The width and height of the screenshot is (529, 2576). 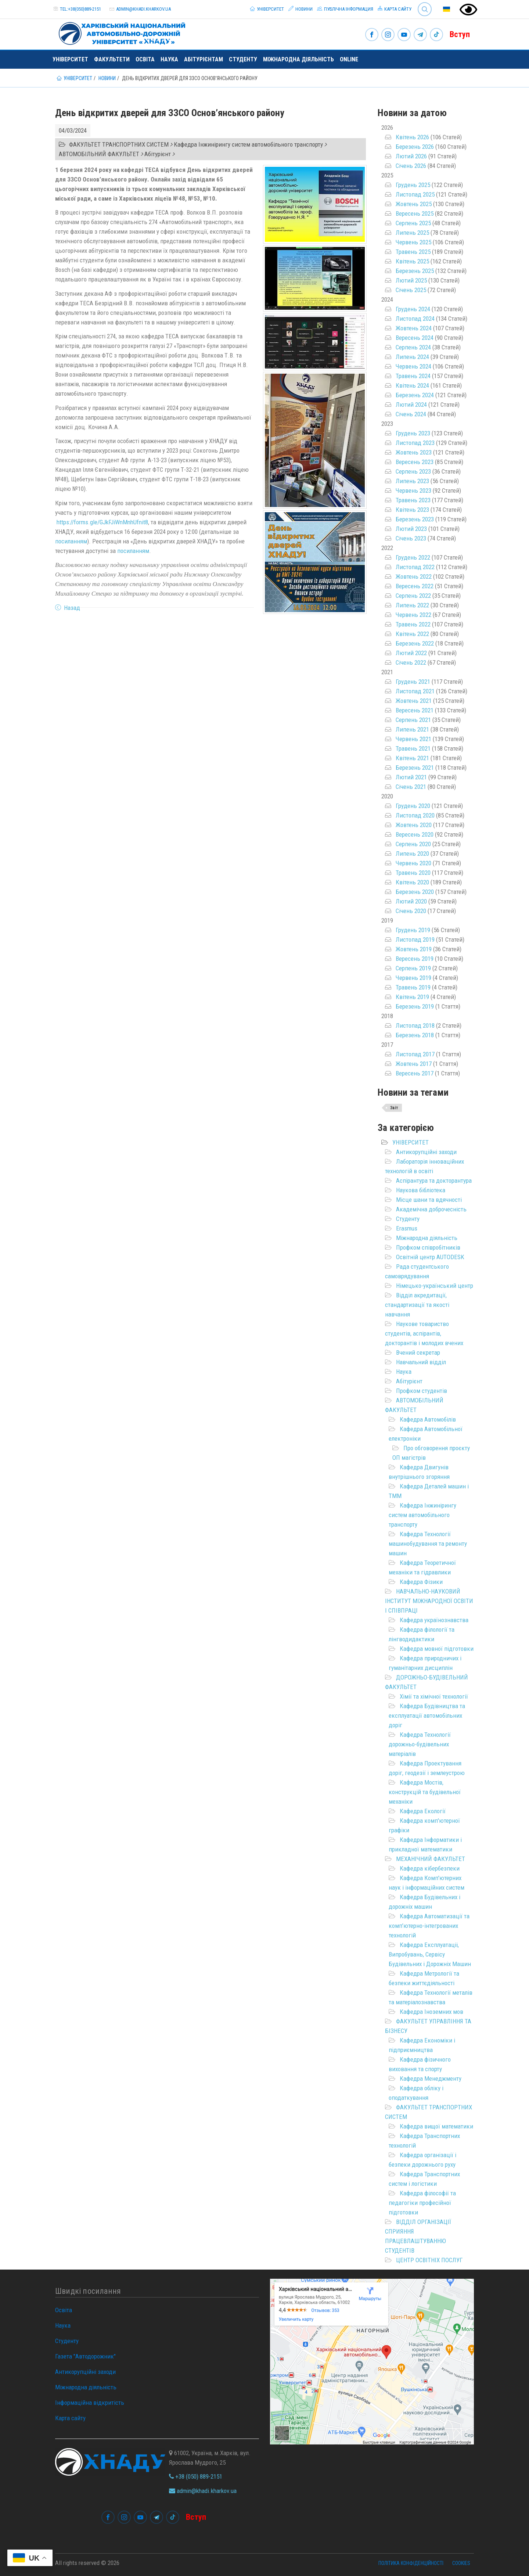 What do you see at coordinates (413, 748) in the screenshot?
I see `Травень 2021` at bounding box center [413, 748].